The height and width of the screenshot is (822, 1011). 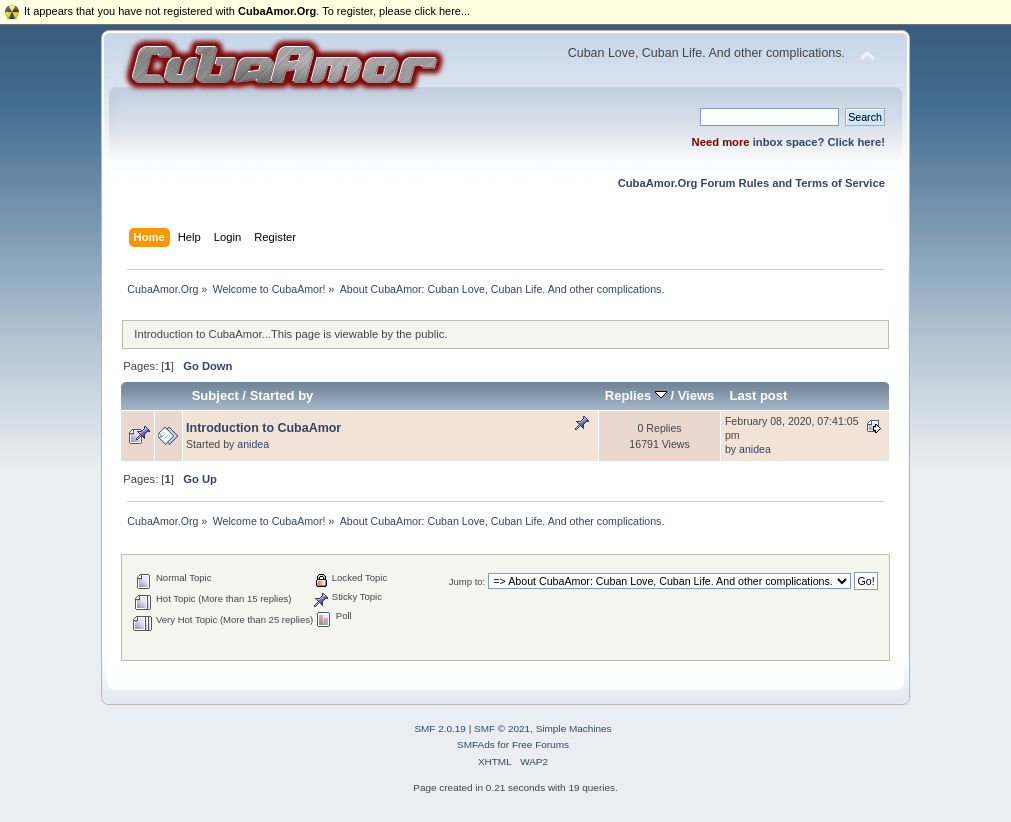 I want to click on Last post, so click(x=759, y=395).